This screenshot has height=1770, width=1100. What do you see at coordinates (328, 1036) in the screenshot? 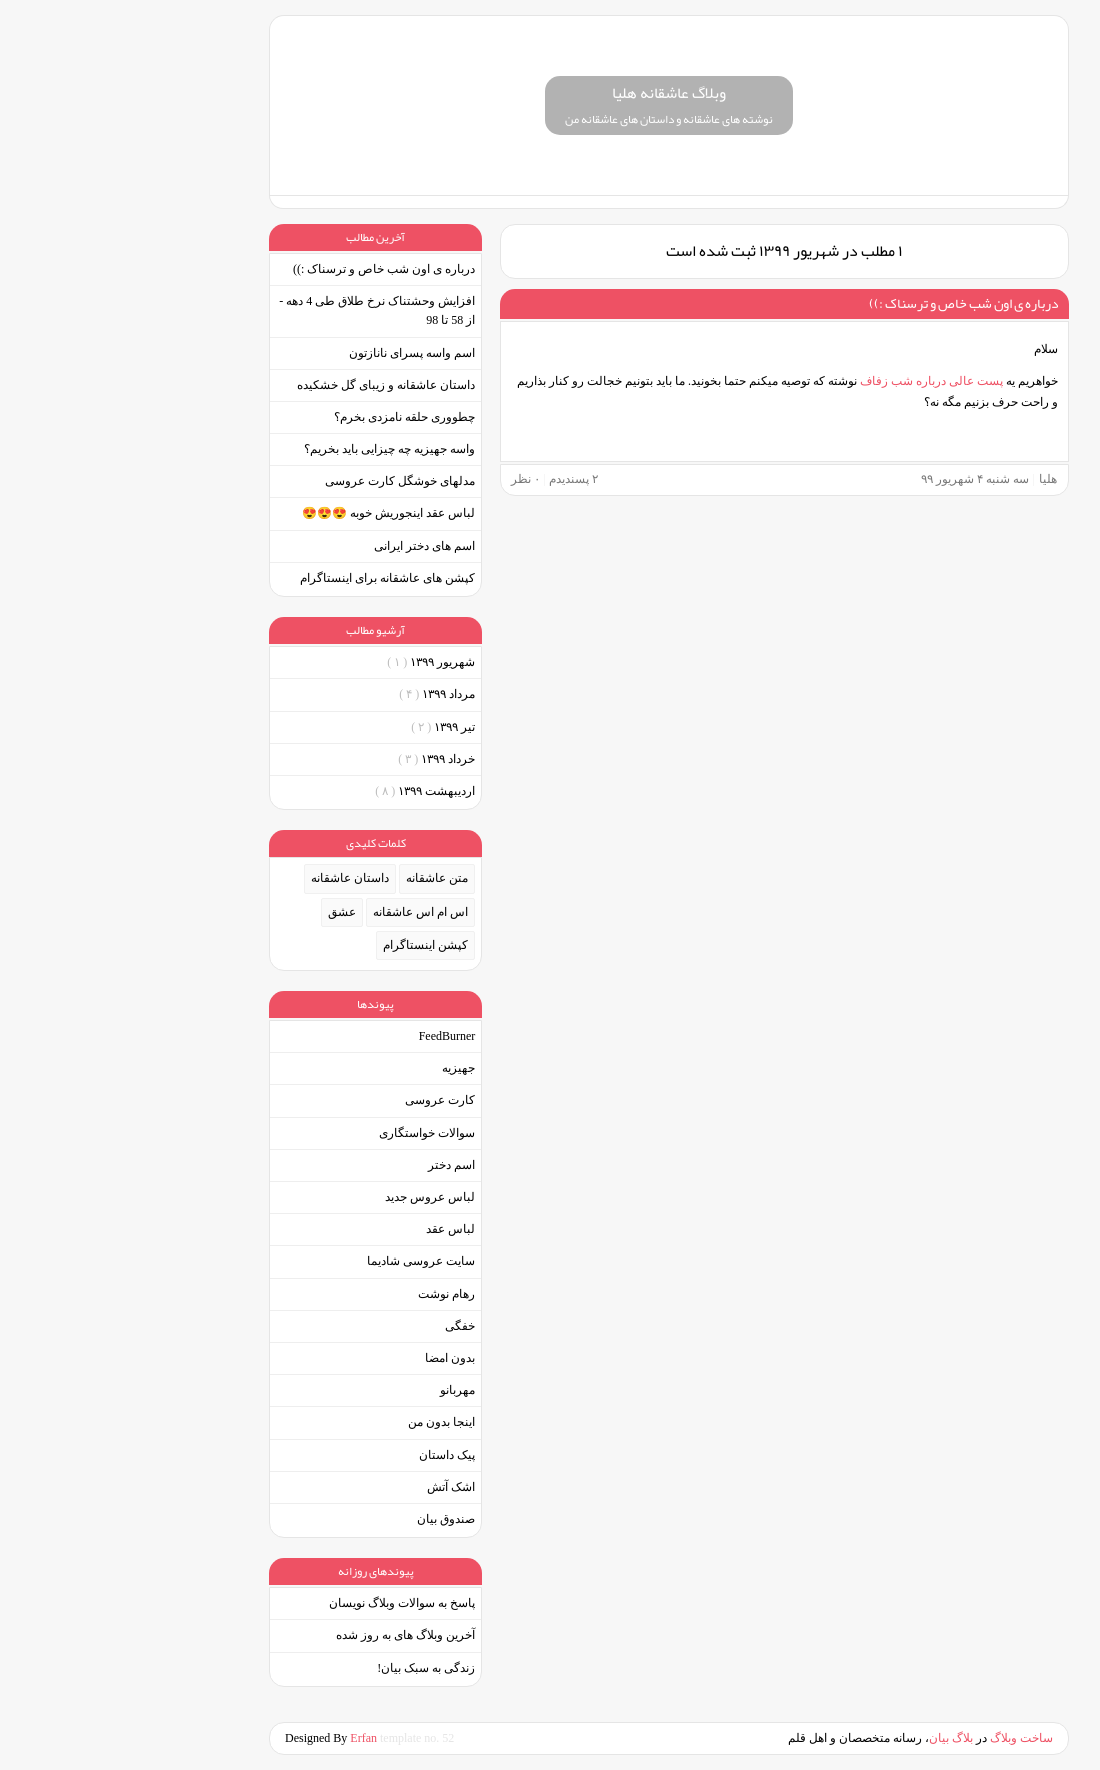
I see `FeedBurner` at bounding box center [328, 1036].